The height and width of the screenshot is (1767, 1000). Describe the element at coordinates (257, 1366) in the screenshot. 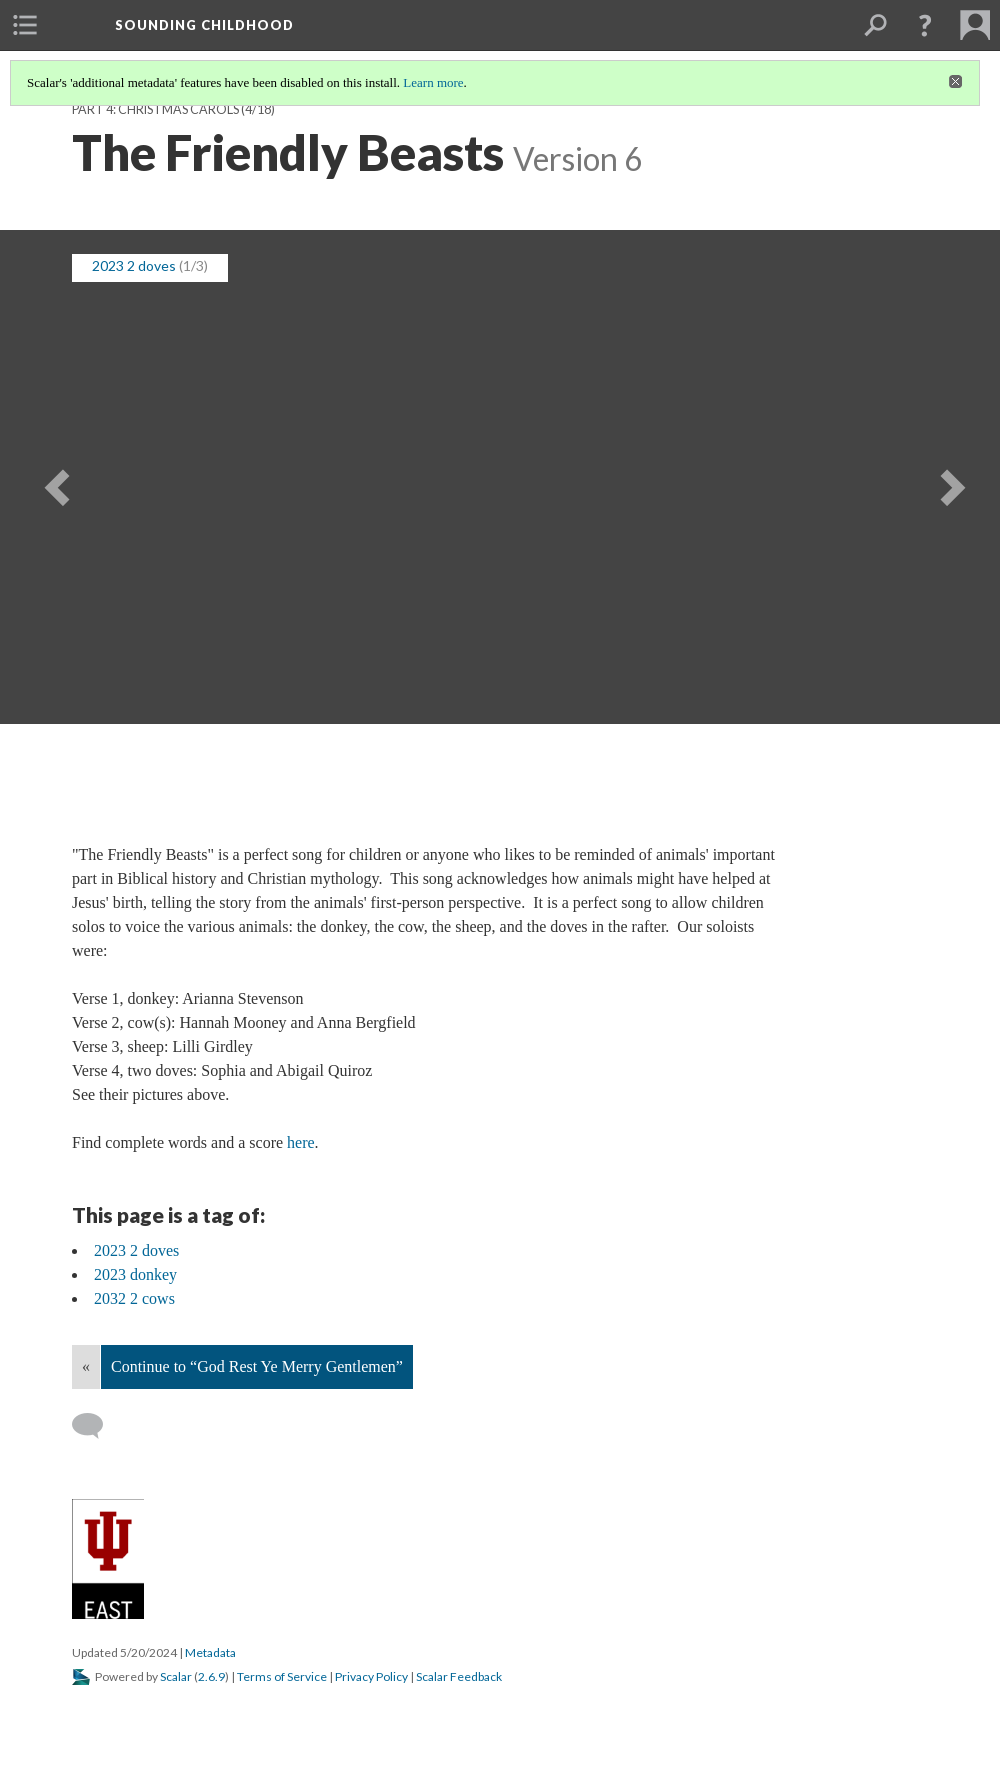

I see `Continue to “God Rest Ye Merry Gentlemen”` at that location.